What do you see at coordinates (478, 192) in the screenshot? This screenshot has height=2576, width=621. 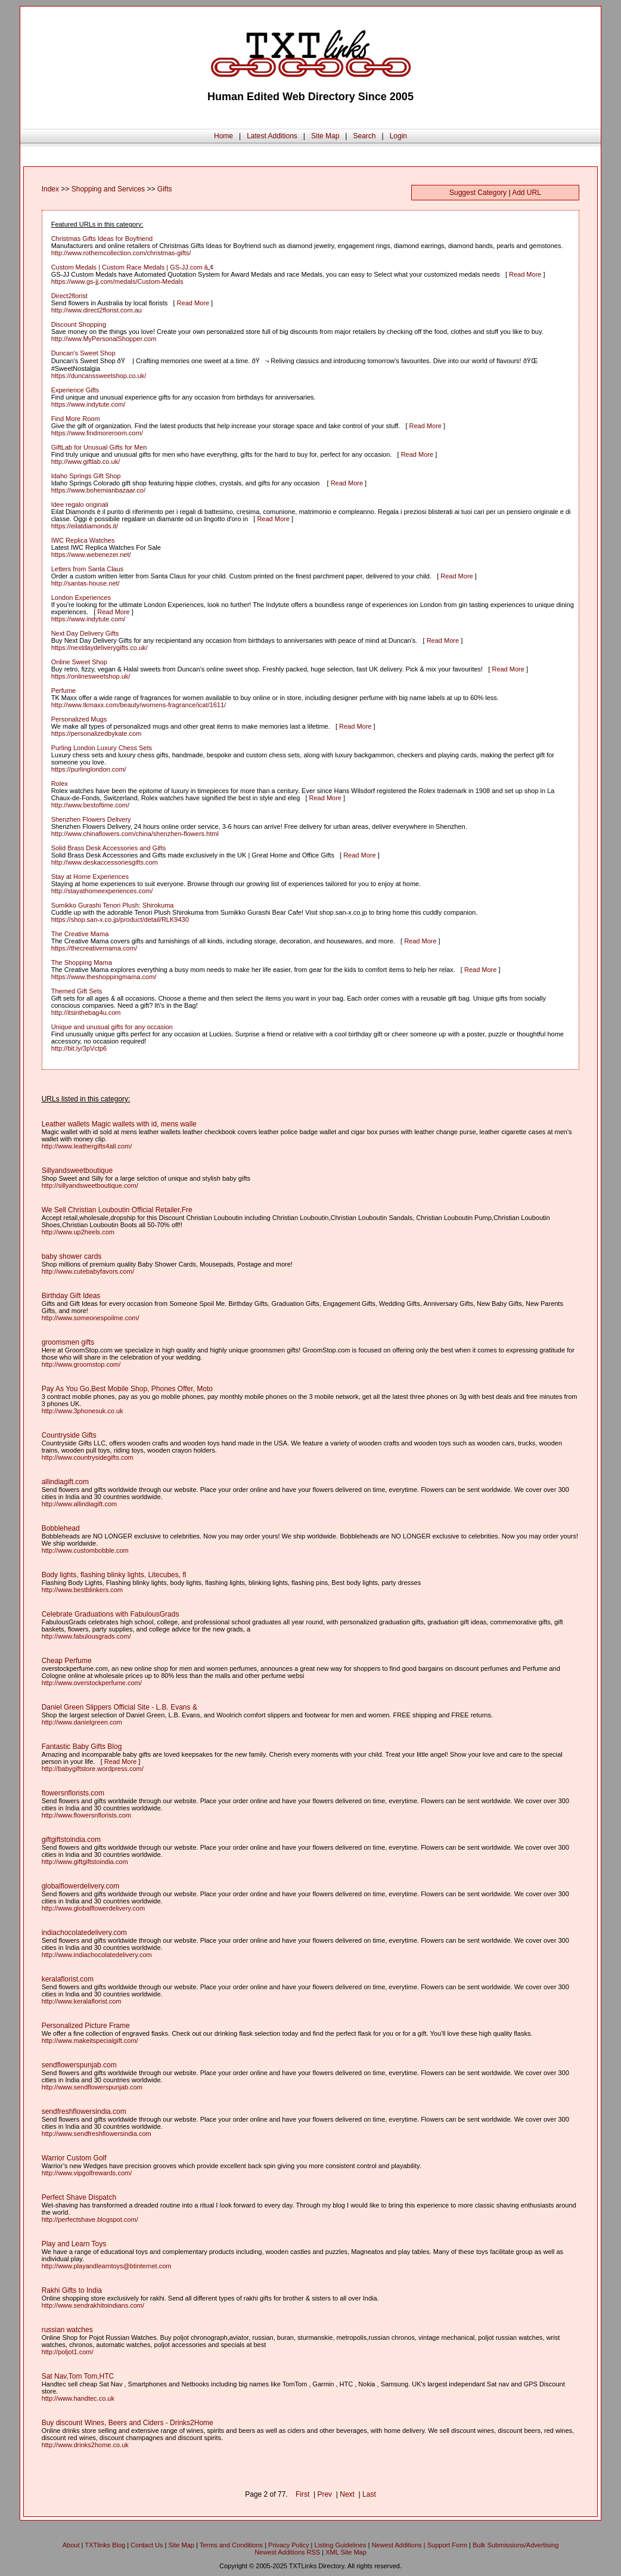 I see `Suggest Category` at bounding box center [478, 192].